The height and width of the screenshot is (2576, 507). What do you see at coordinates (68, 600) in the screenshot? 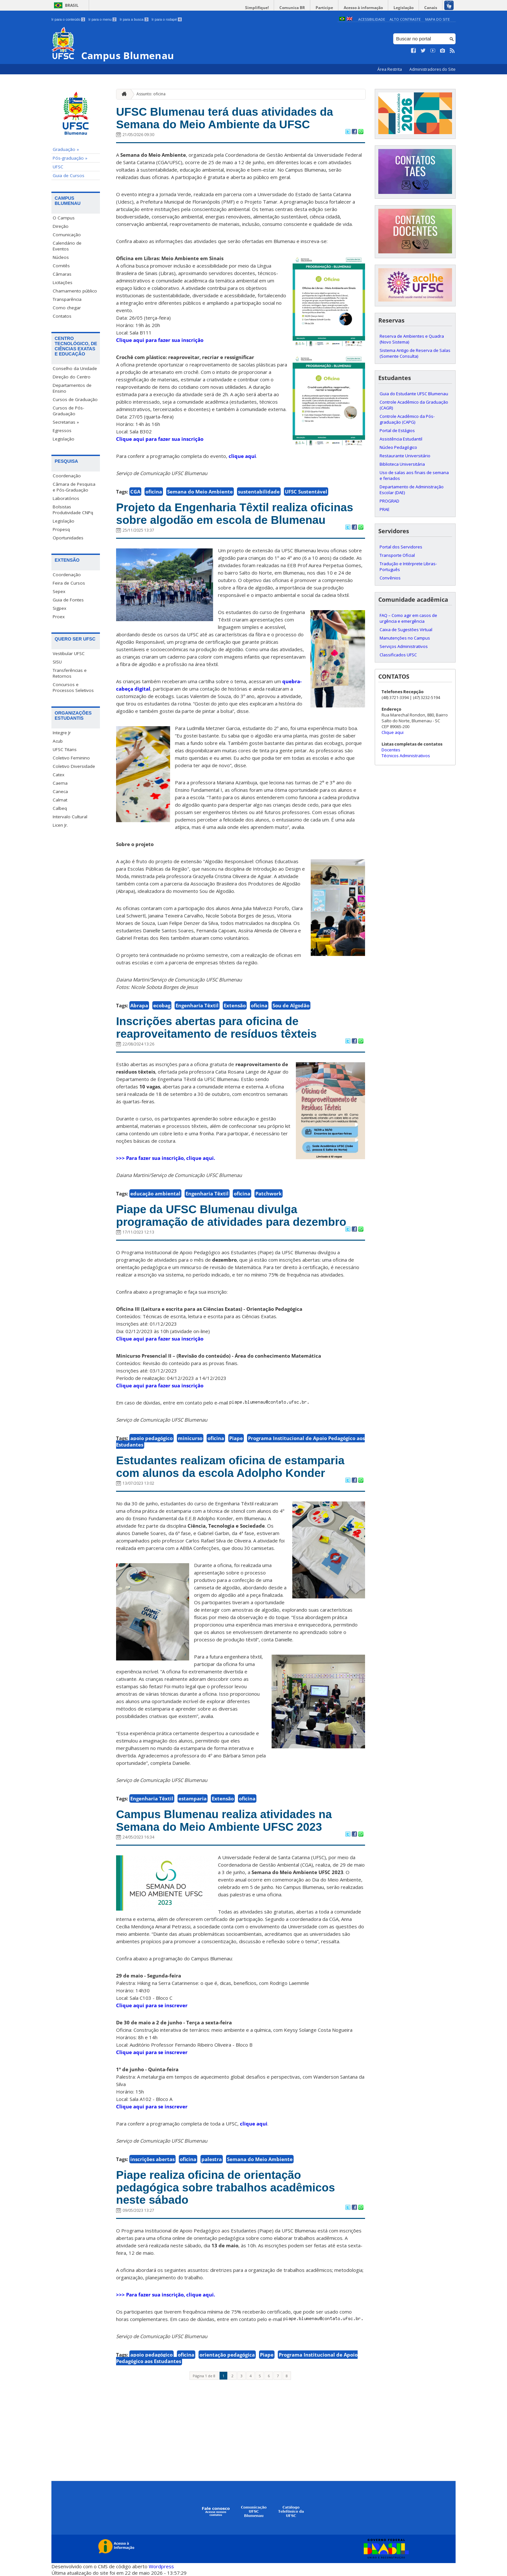
I see `Guia de Fontes` at bounding box center [68, 600].